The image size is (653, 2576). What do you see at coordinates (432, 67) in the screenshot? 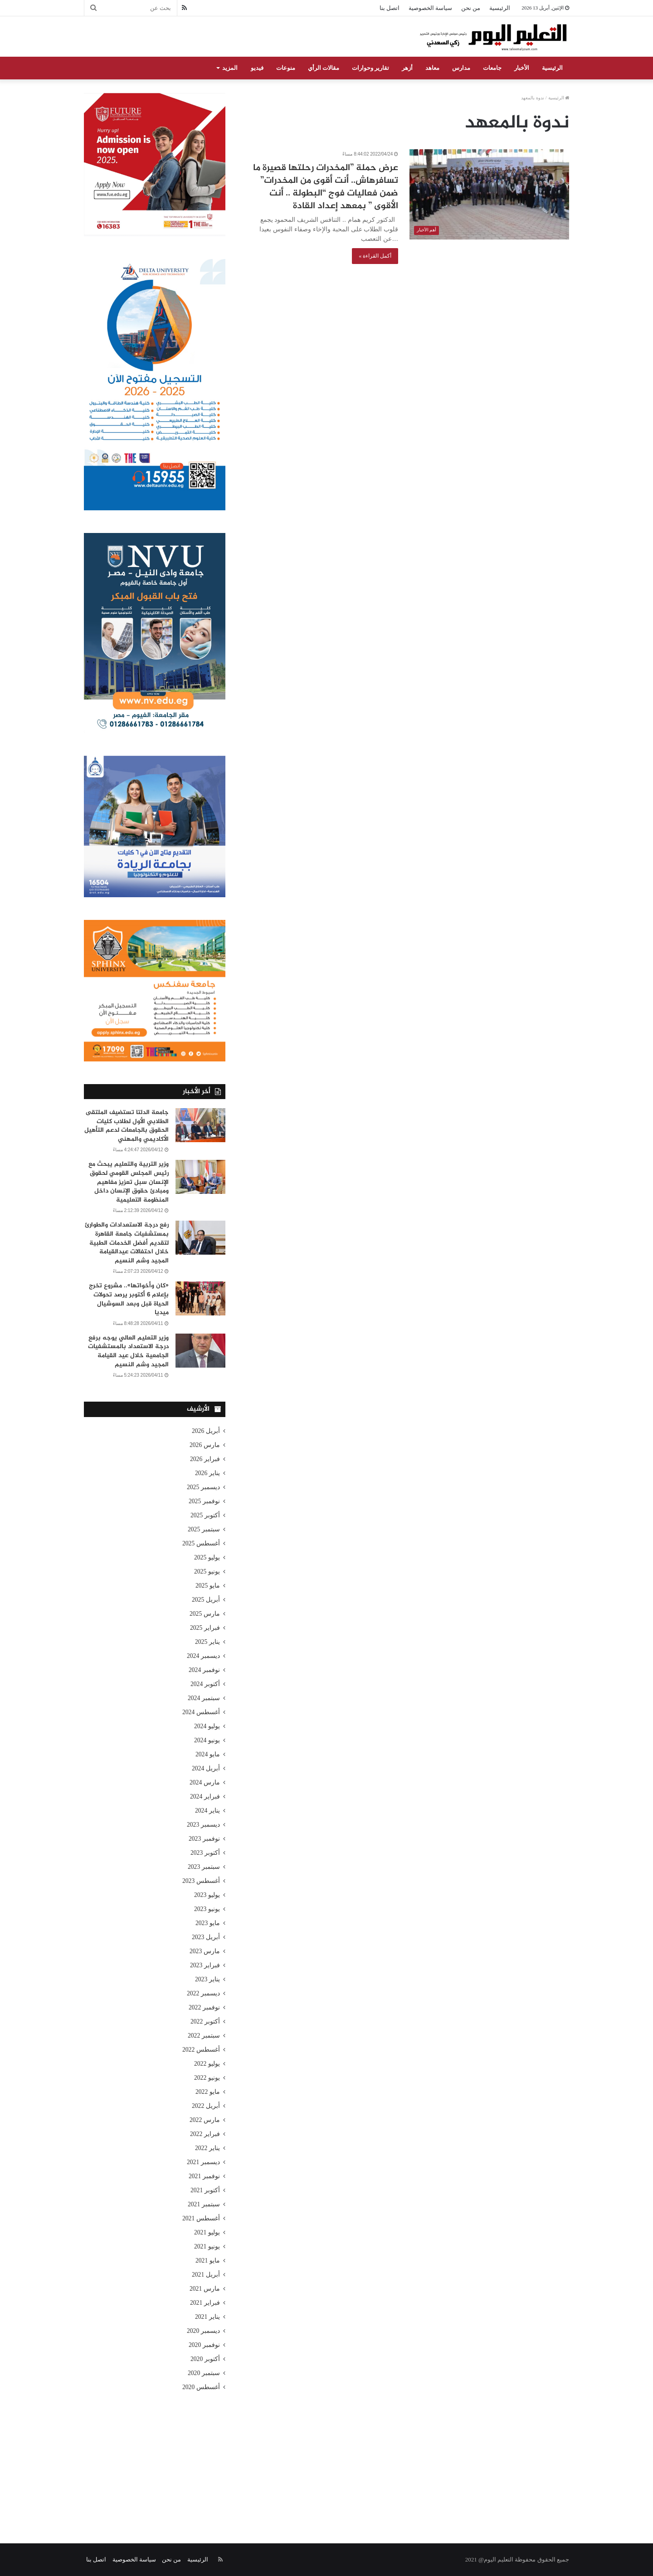
I see `معاهد` at bounding box center [432, 67].